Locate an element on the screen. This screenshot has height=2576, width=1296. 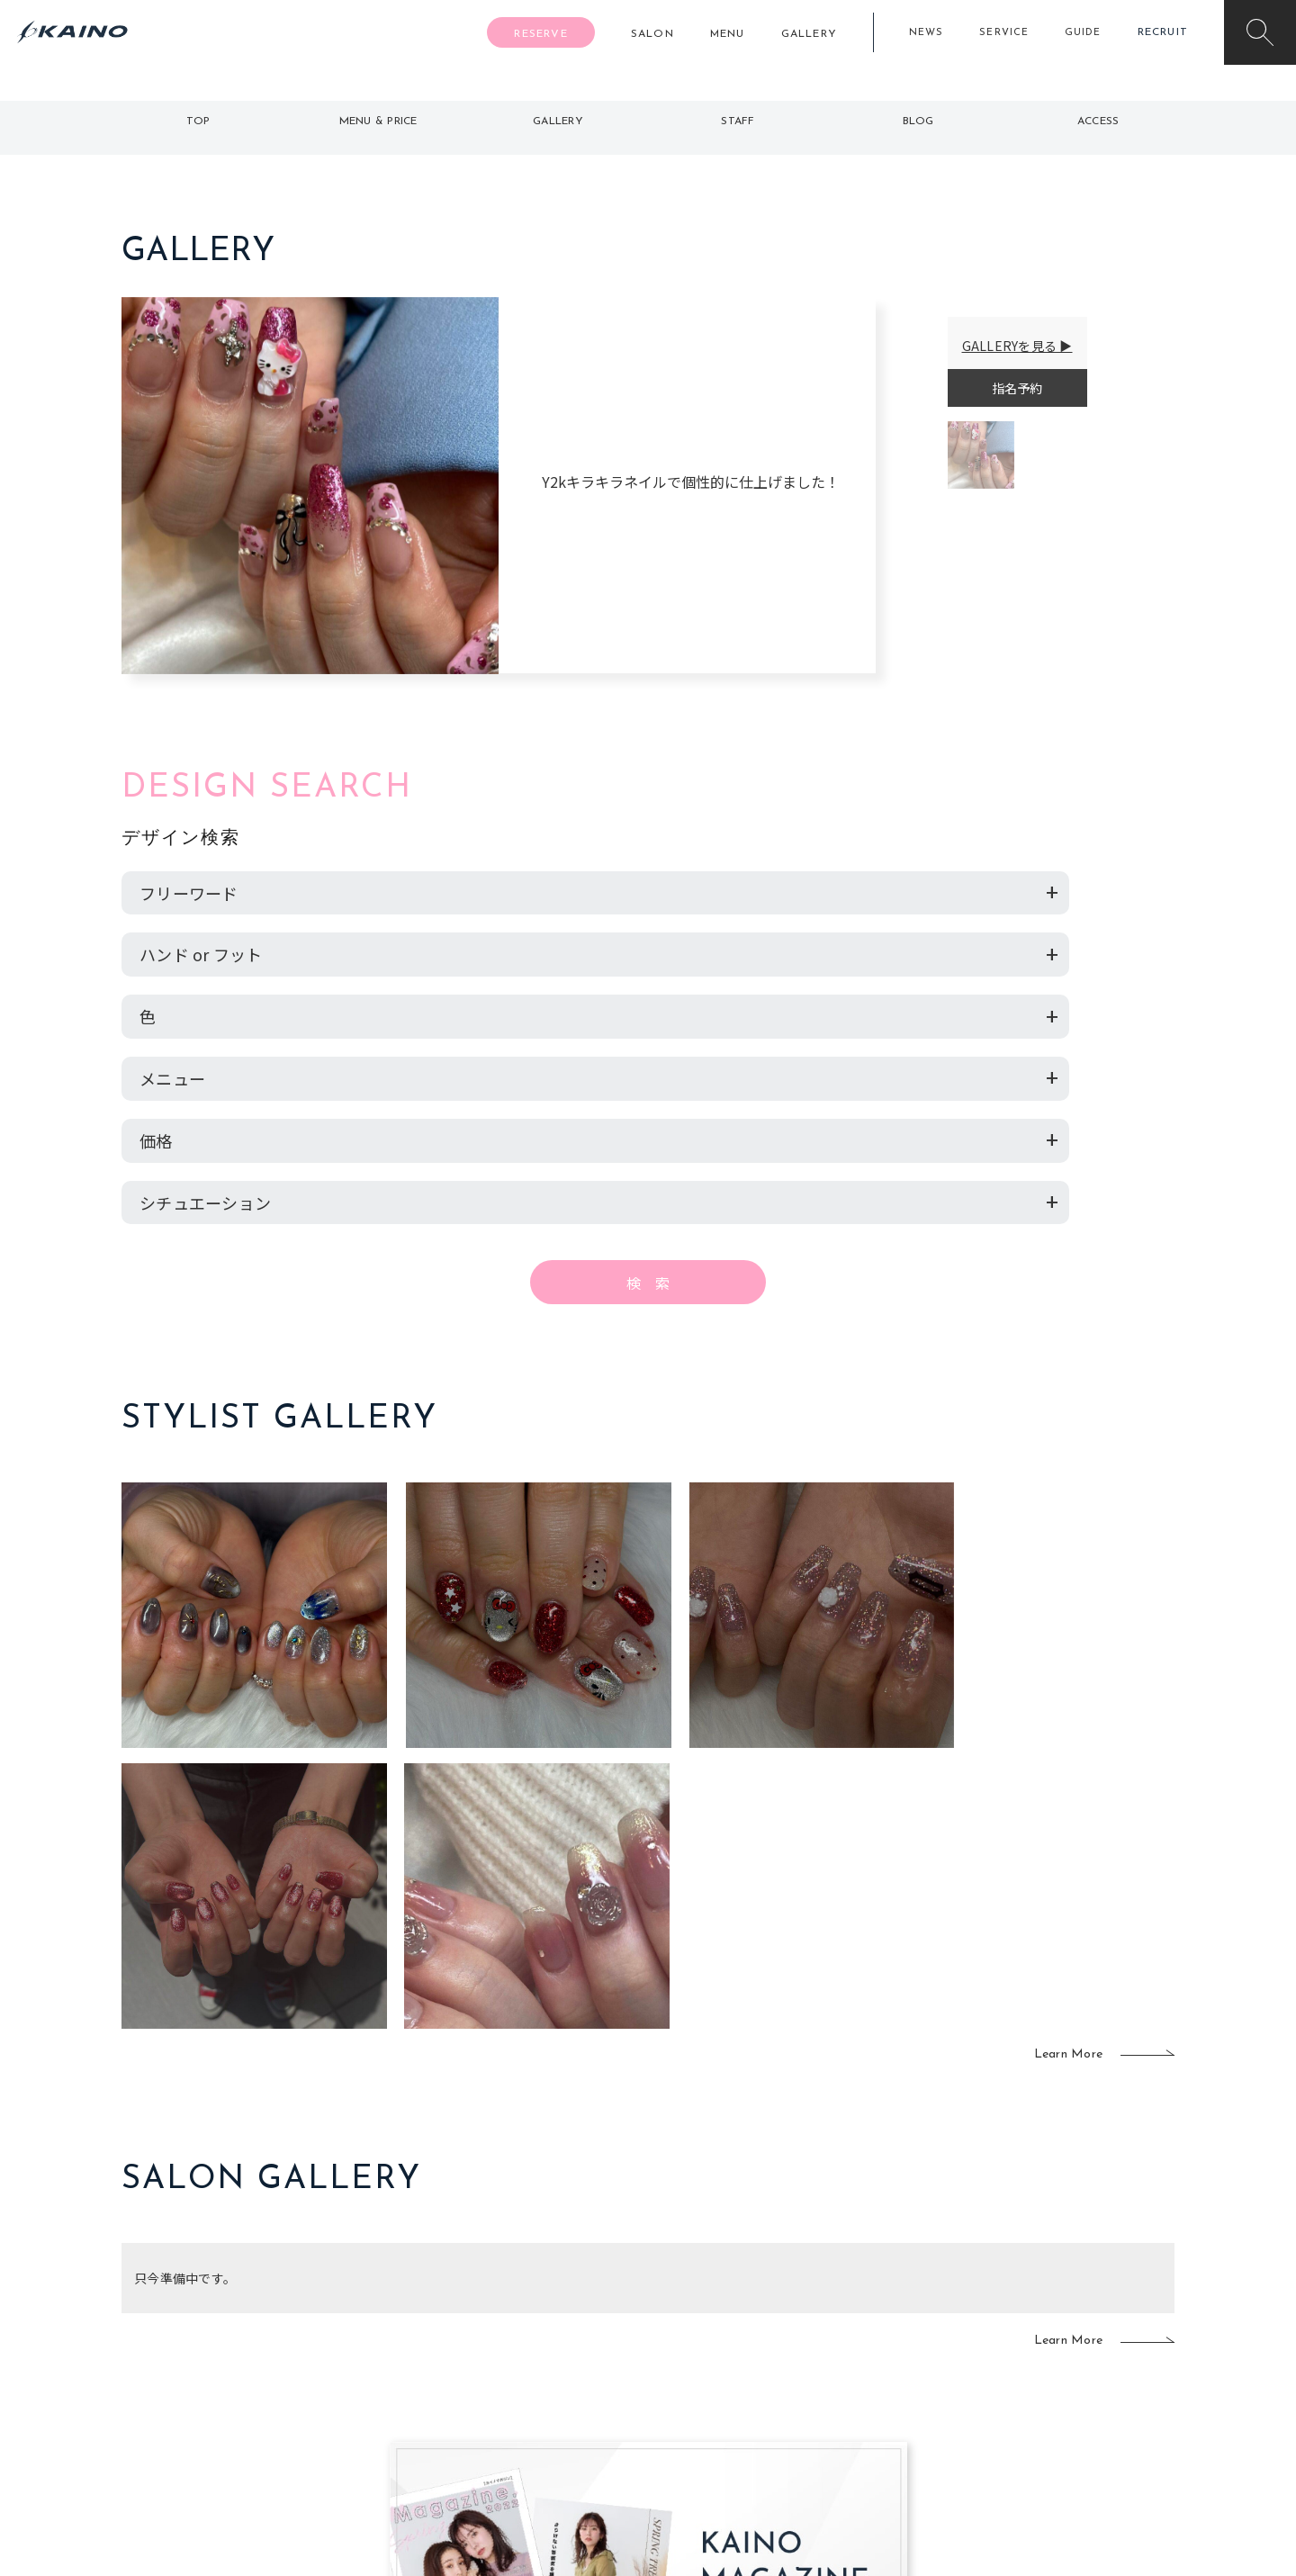
GALLERYを見る is located at coordinates (1010, 346).